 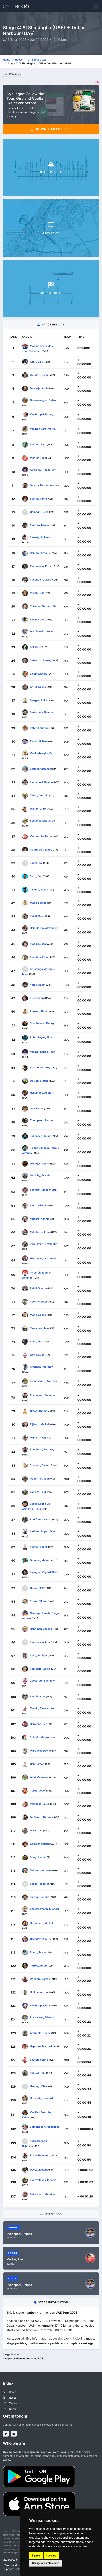 What do you see at coordinates (40, 1803) in the screenshot?
I see `Vervaeke, Louis` at bounding box center [40, 1803].